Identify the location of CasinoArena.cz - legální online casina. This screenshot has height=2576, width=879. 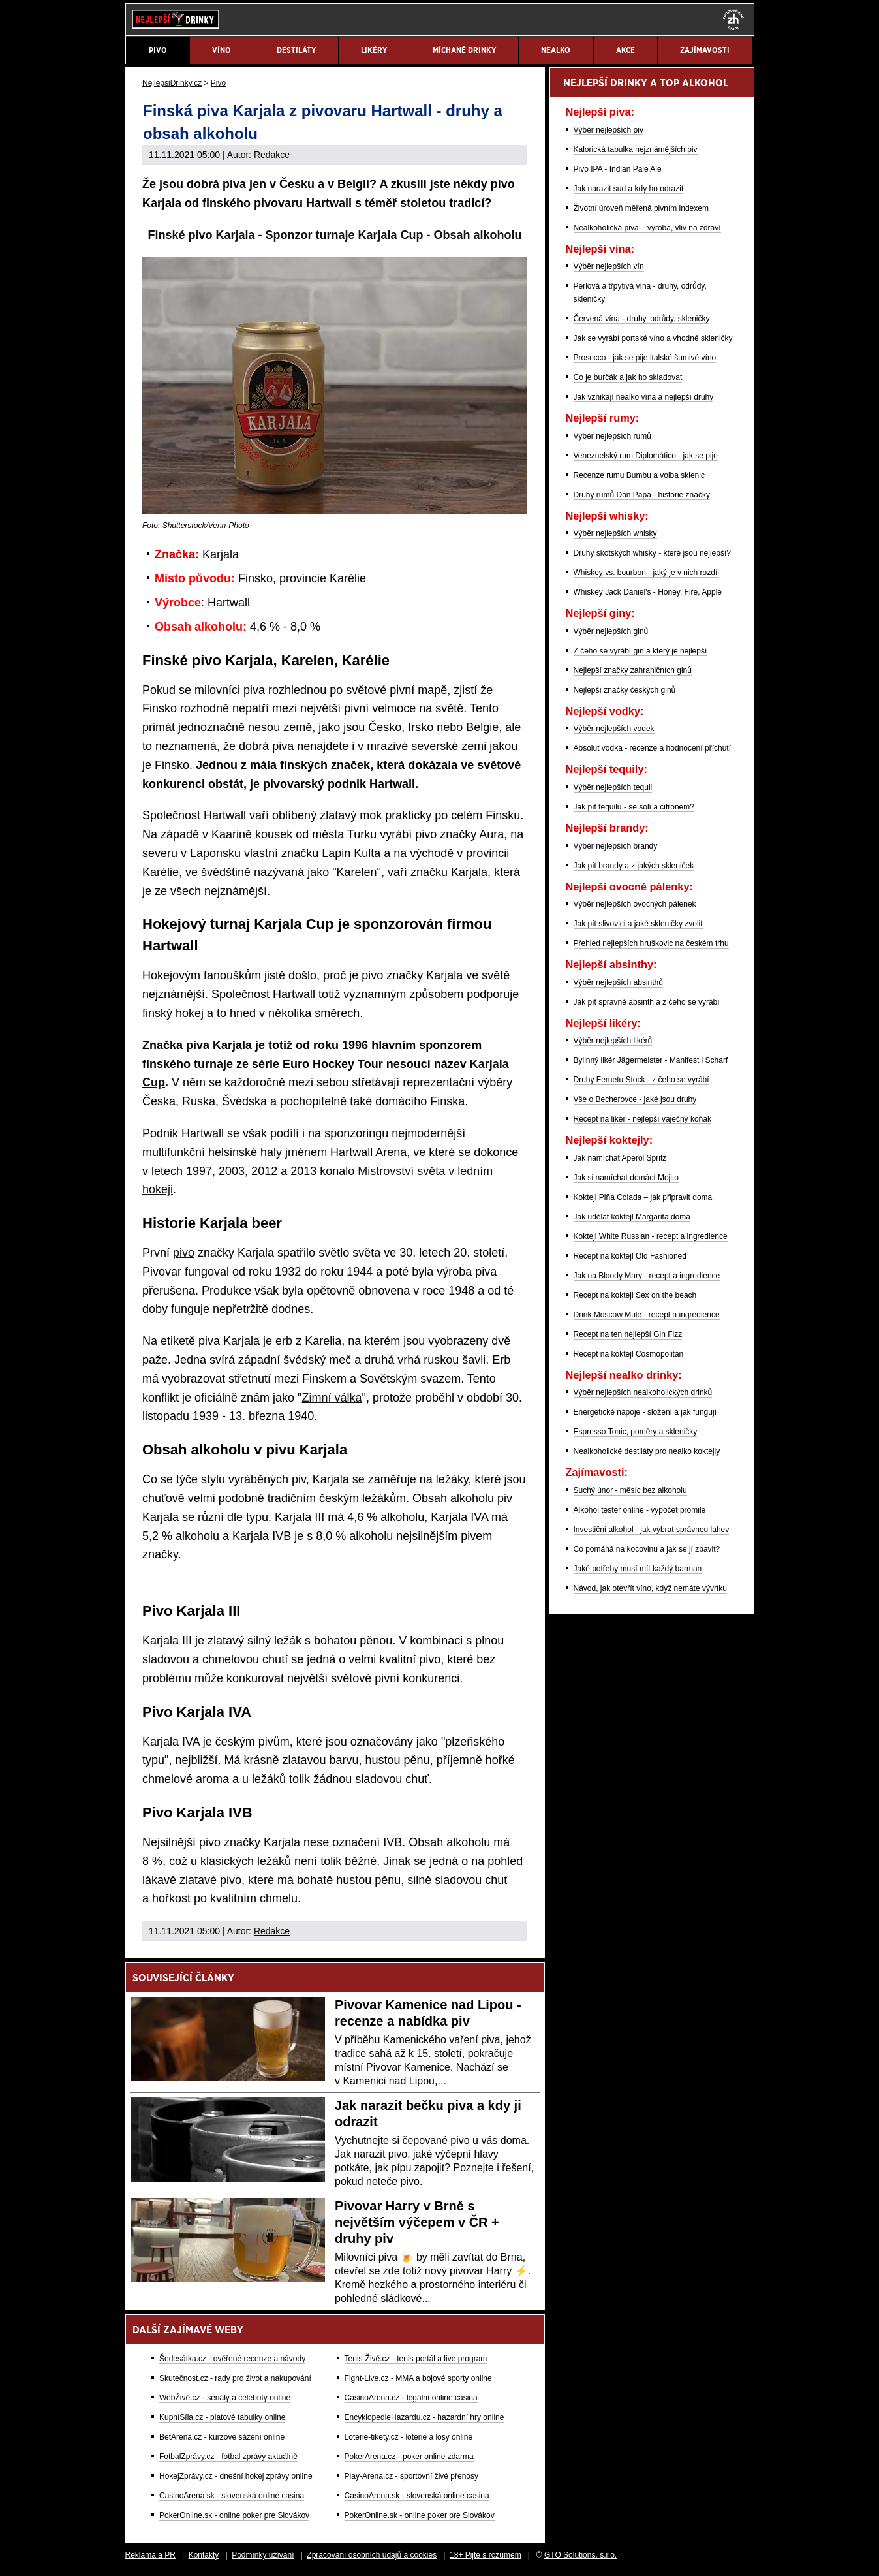
(411, 2397).